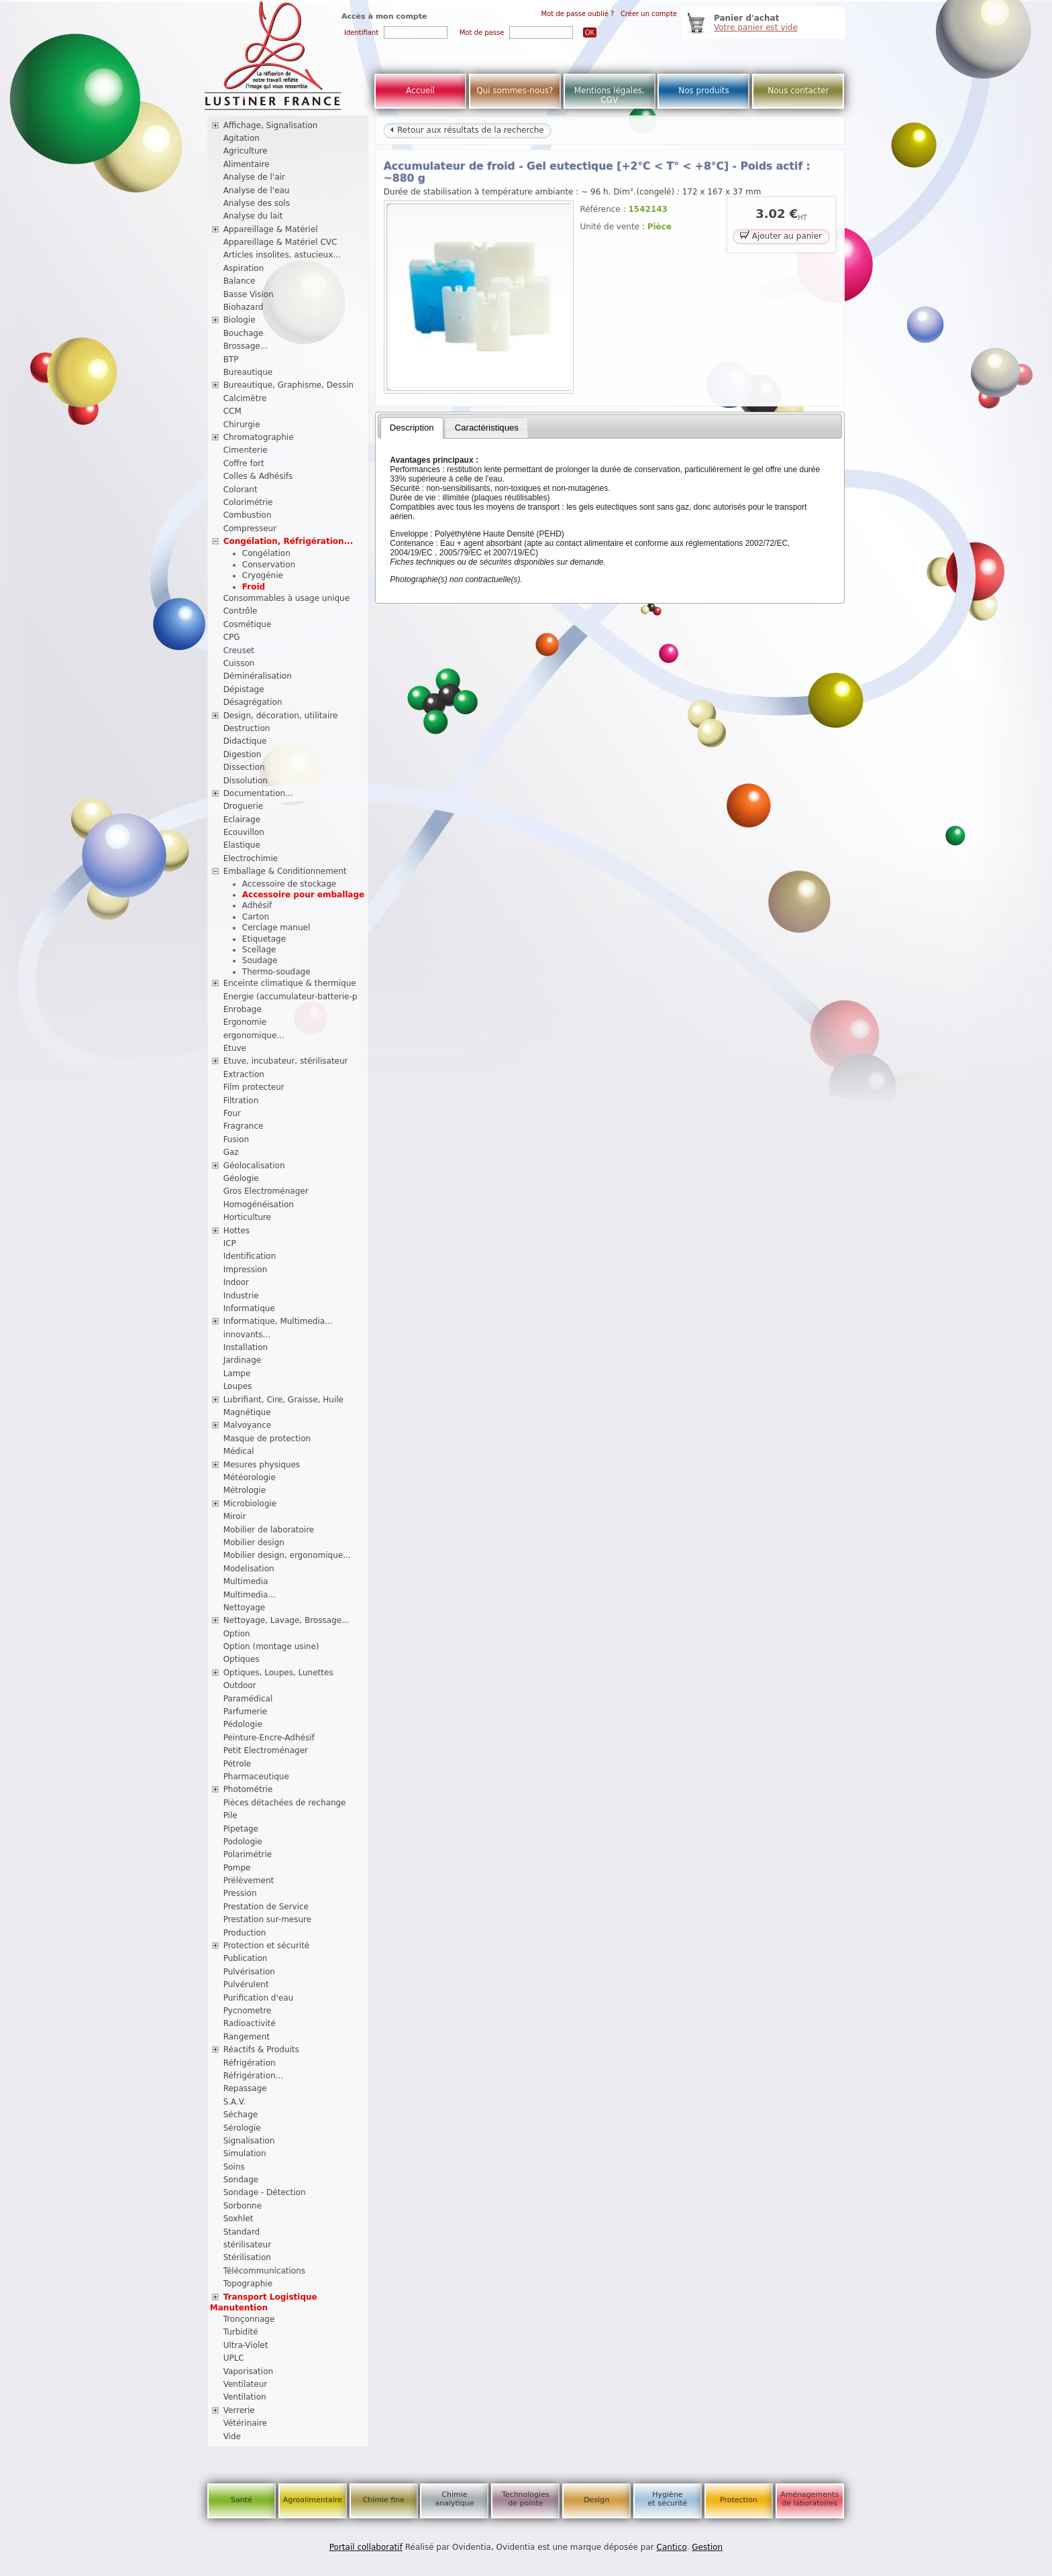 This screenshot has height=2576, width=1052. What do you see at coordinates (241, 2500) in the screenshot?
I see `Santé` at bounding box center [241, 2500].